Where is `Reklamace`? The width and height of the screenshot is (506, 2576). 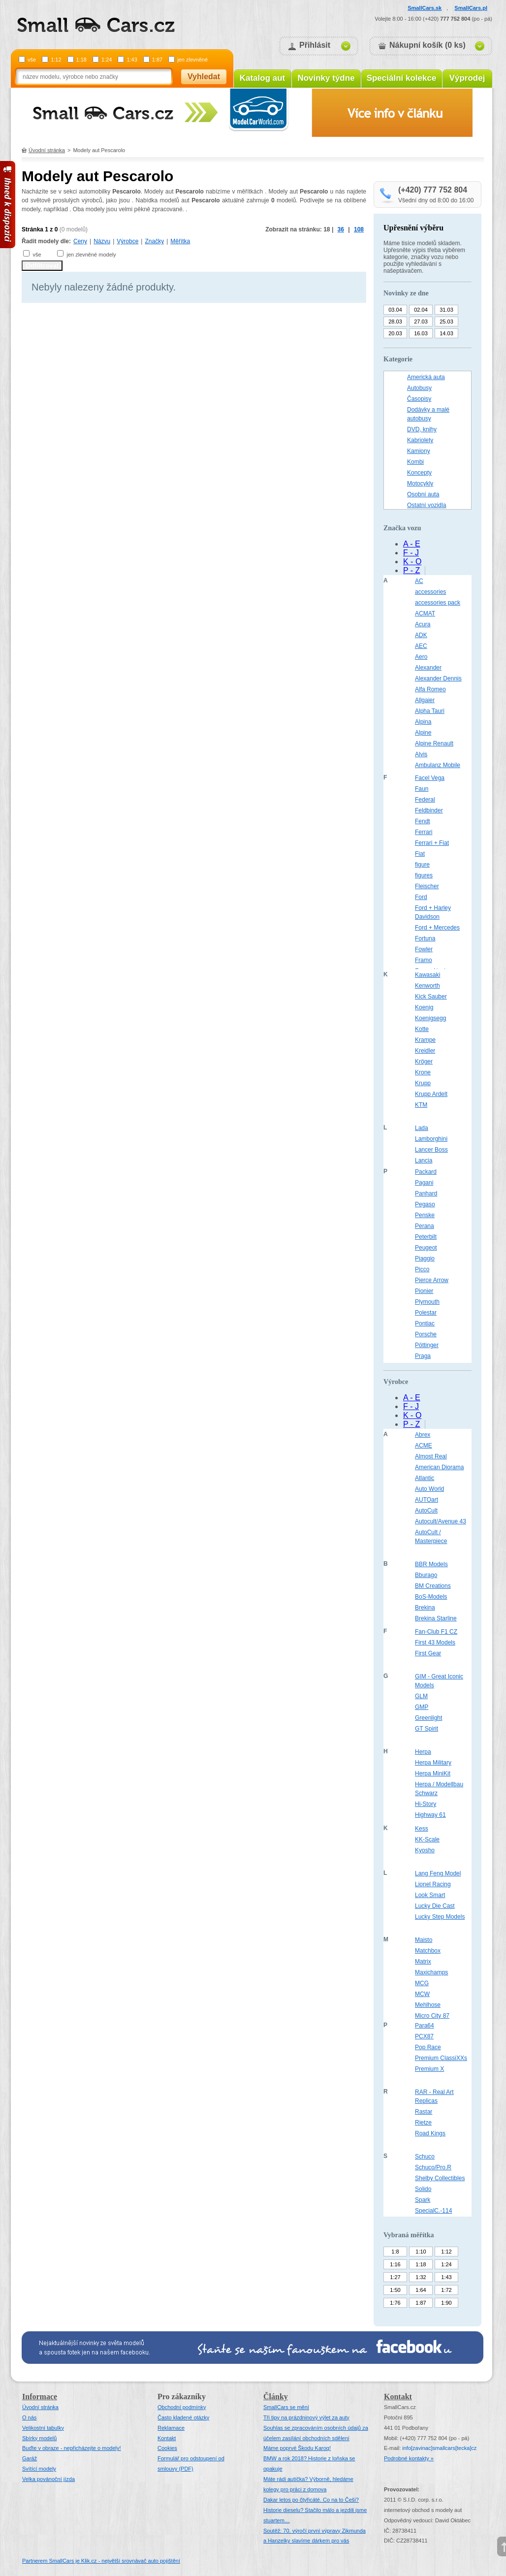
Reklamace is located at coordinates (171, 2428).